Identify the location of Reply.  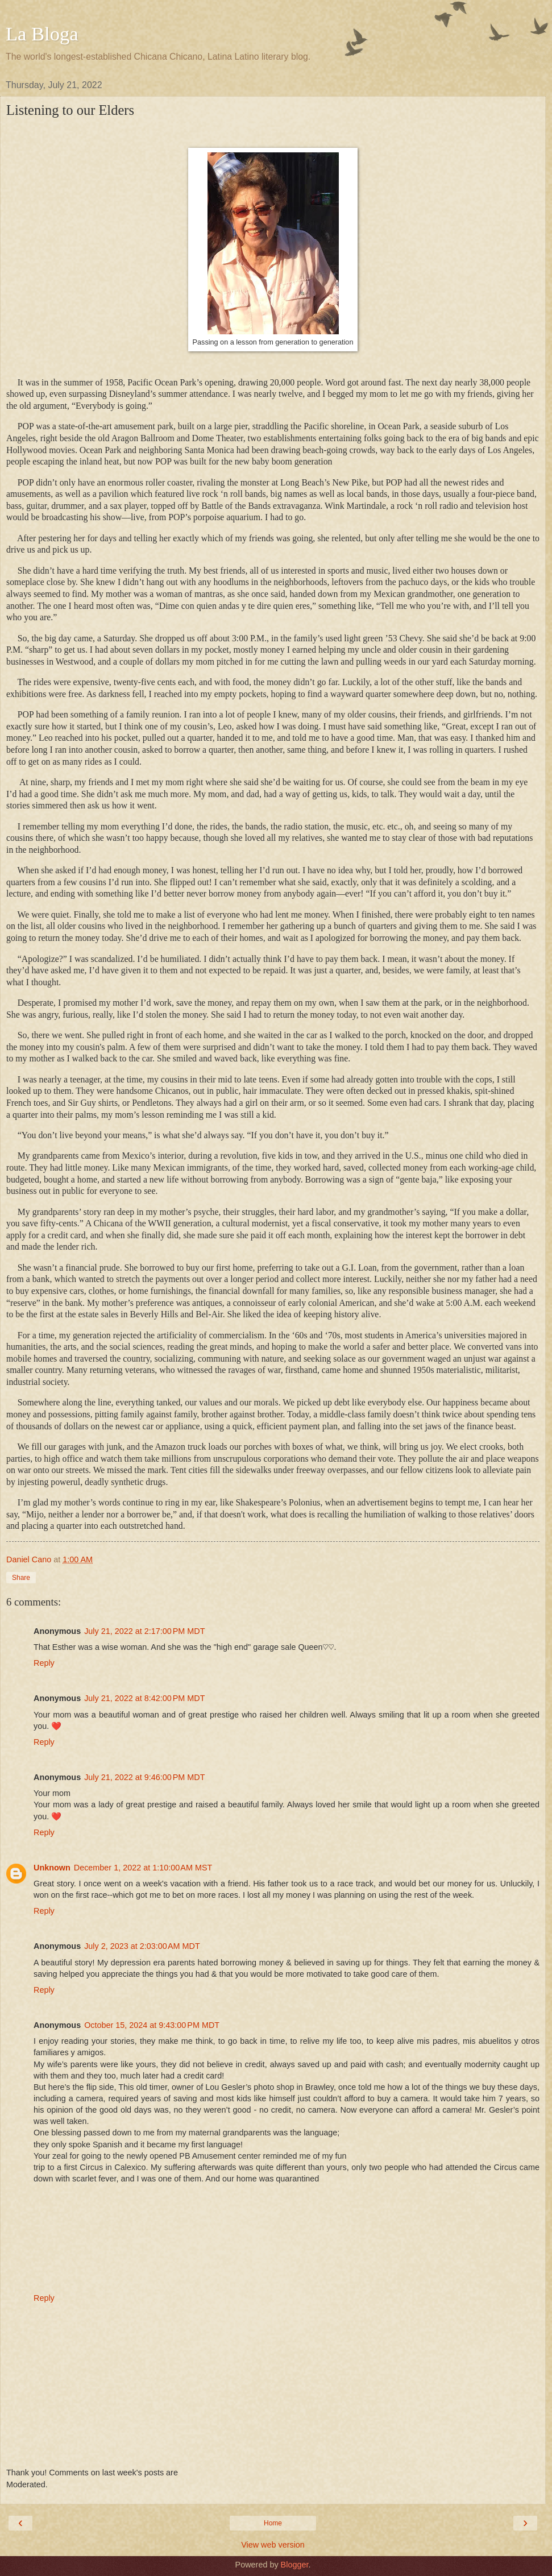
(44, 1662).